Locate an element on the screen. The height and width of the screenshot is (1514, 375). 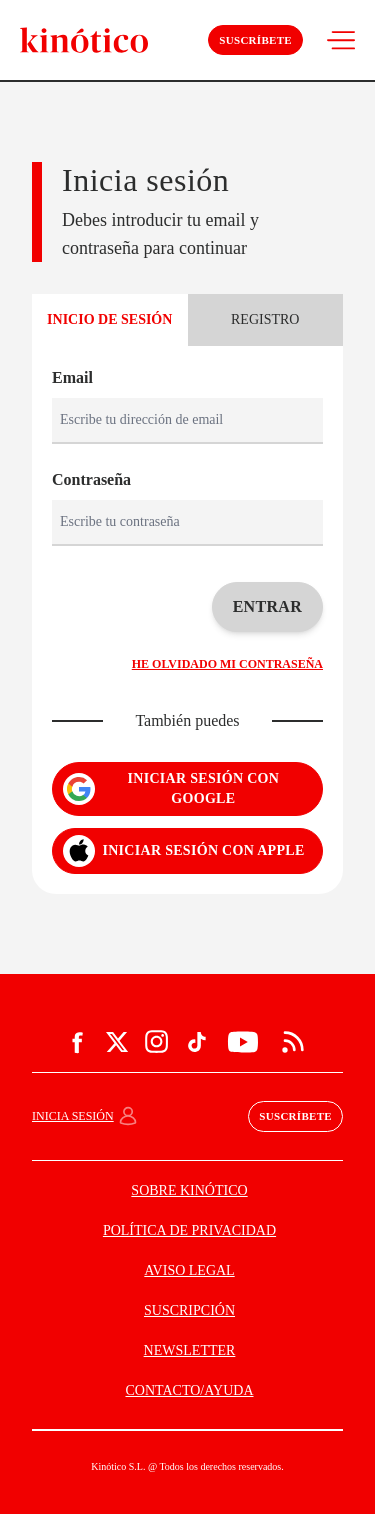
SUSCRIPCIÓN is located at coordinates (189, 1310).